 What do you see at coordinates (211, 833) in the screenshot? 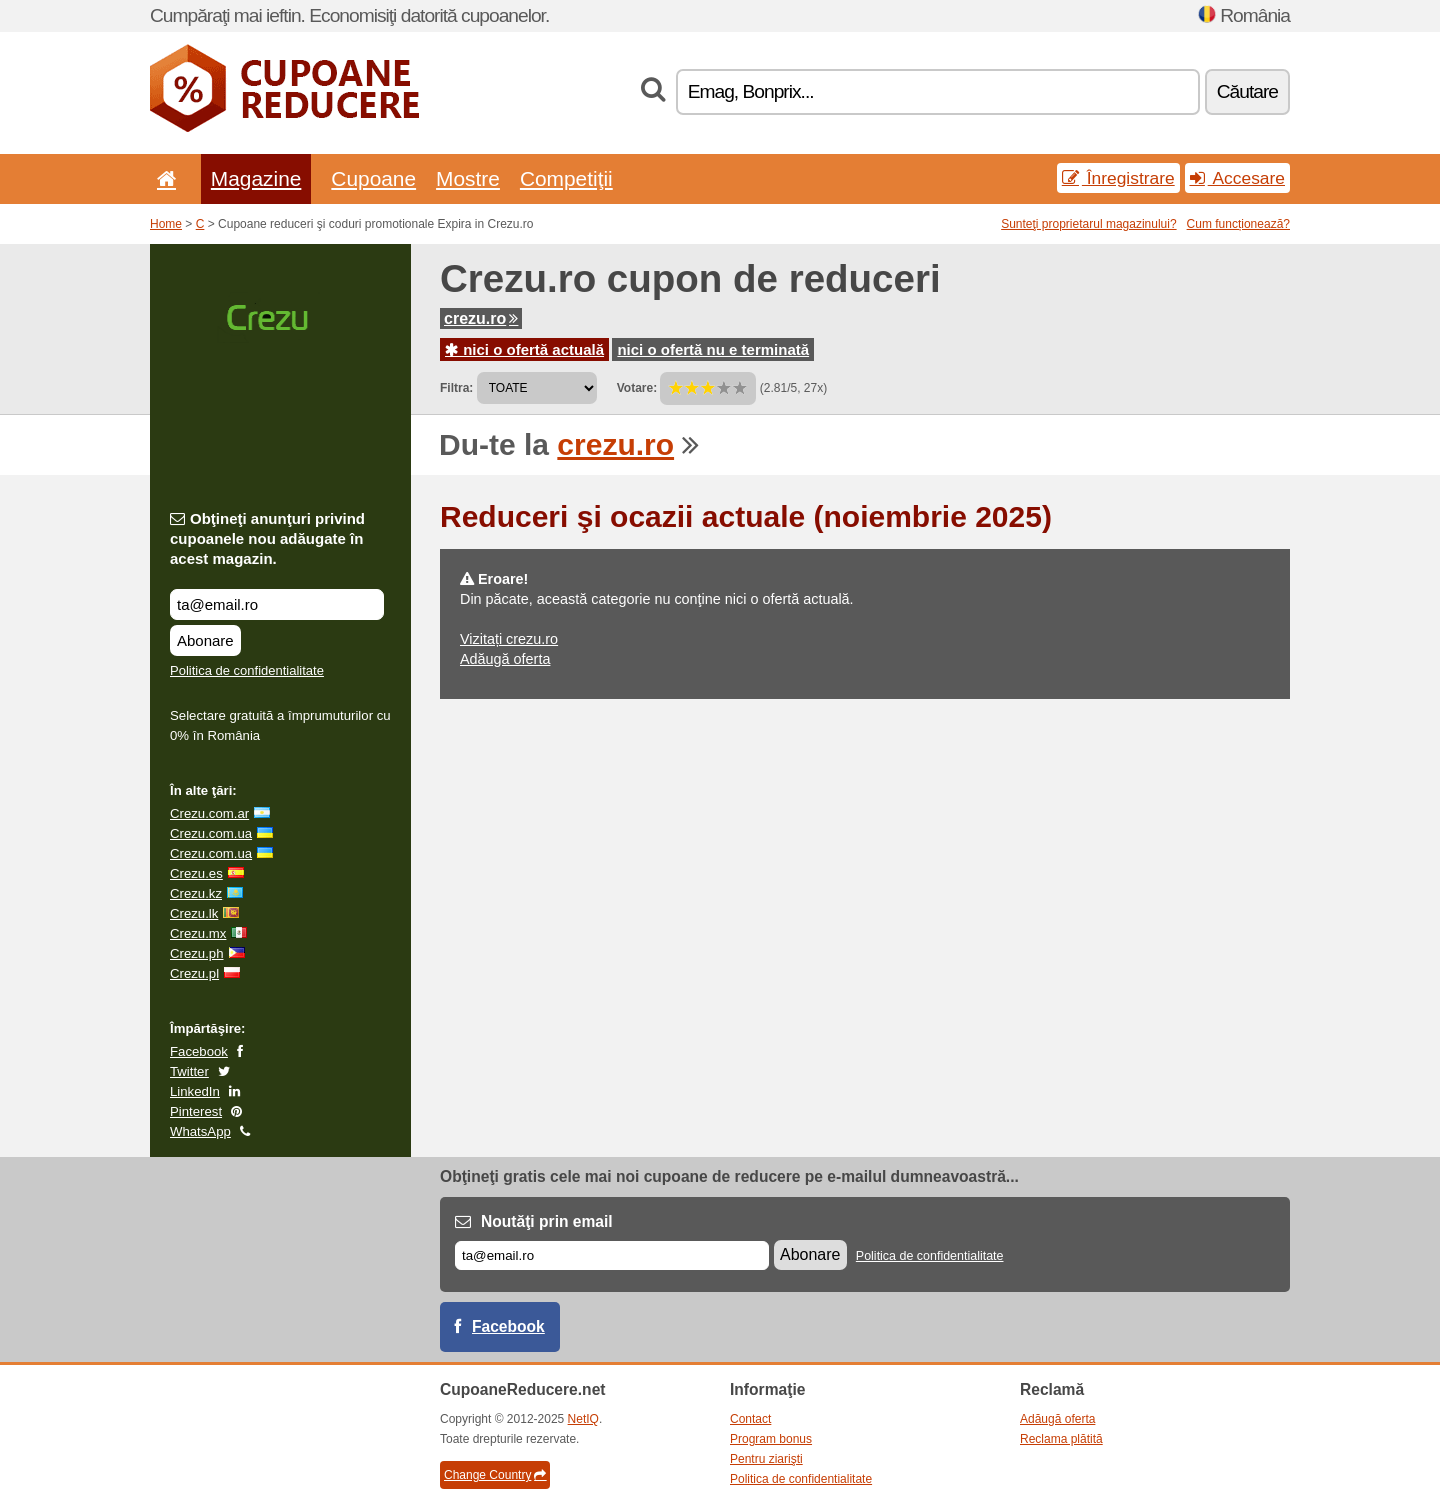
I see `Crezu.com.ua` at bounding box center [211, 833].